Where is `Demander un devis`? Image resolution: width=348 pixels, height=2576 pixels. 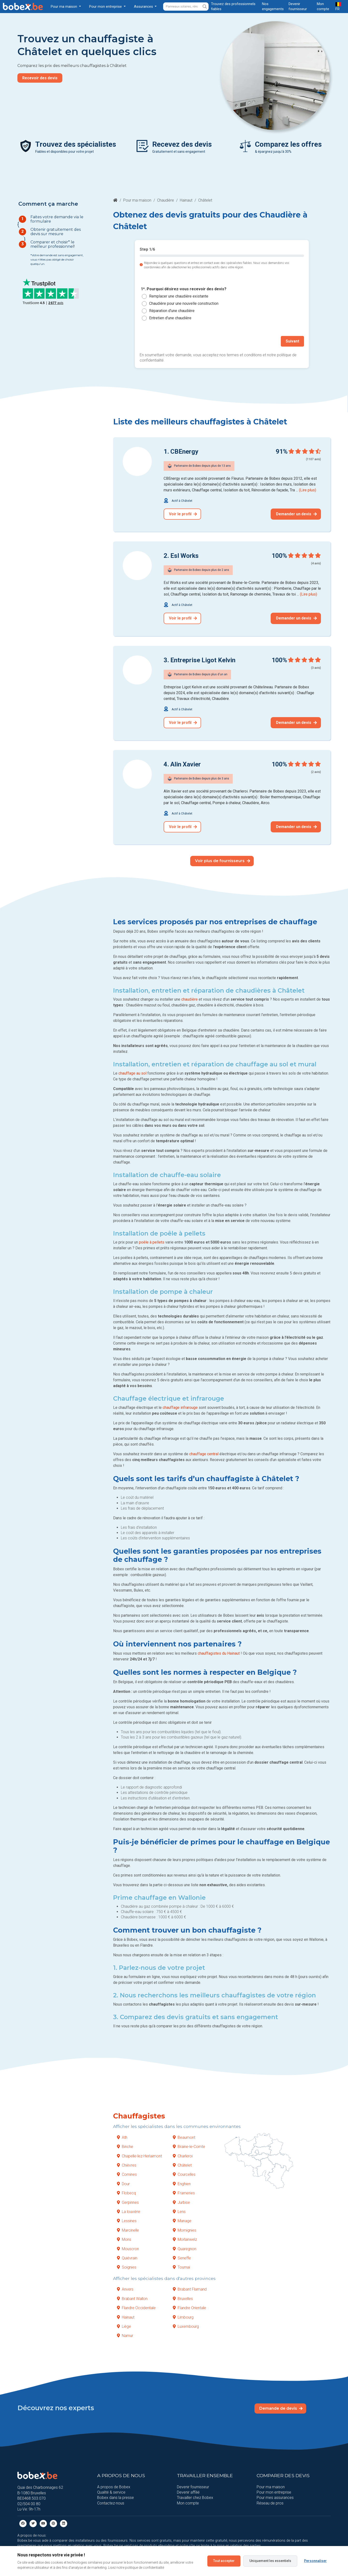
Demander un devis is located at coordinates (296, 514).